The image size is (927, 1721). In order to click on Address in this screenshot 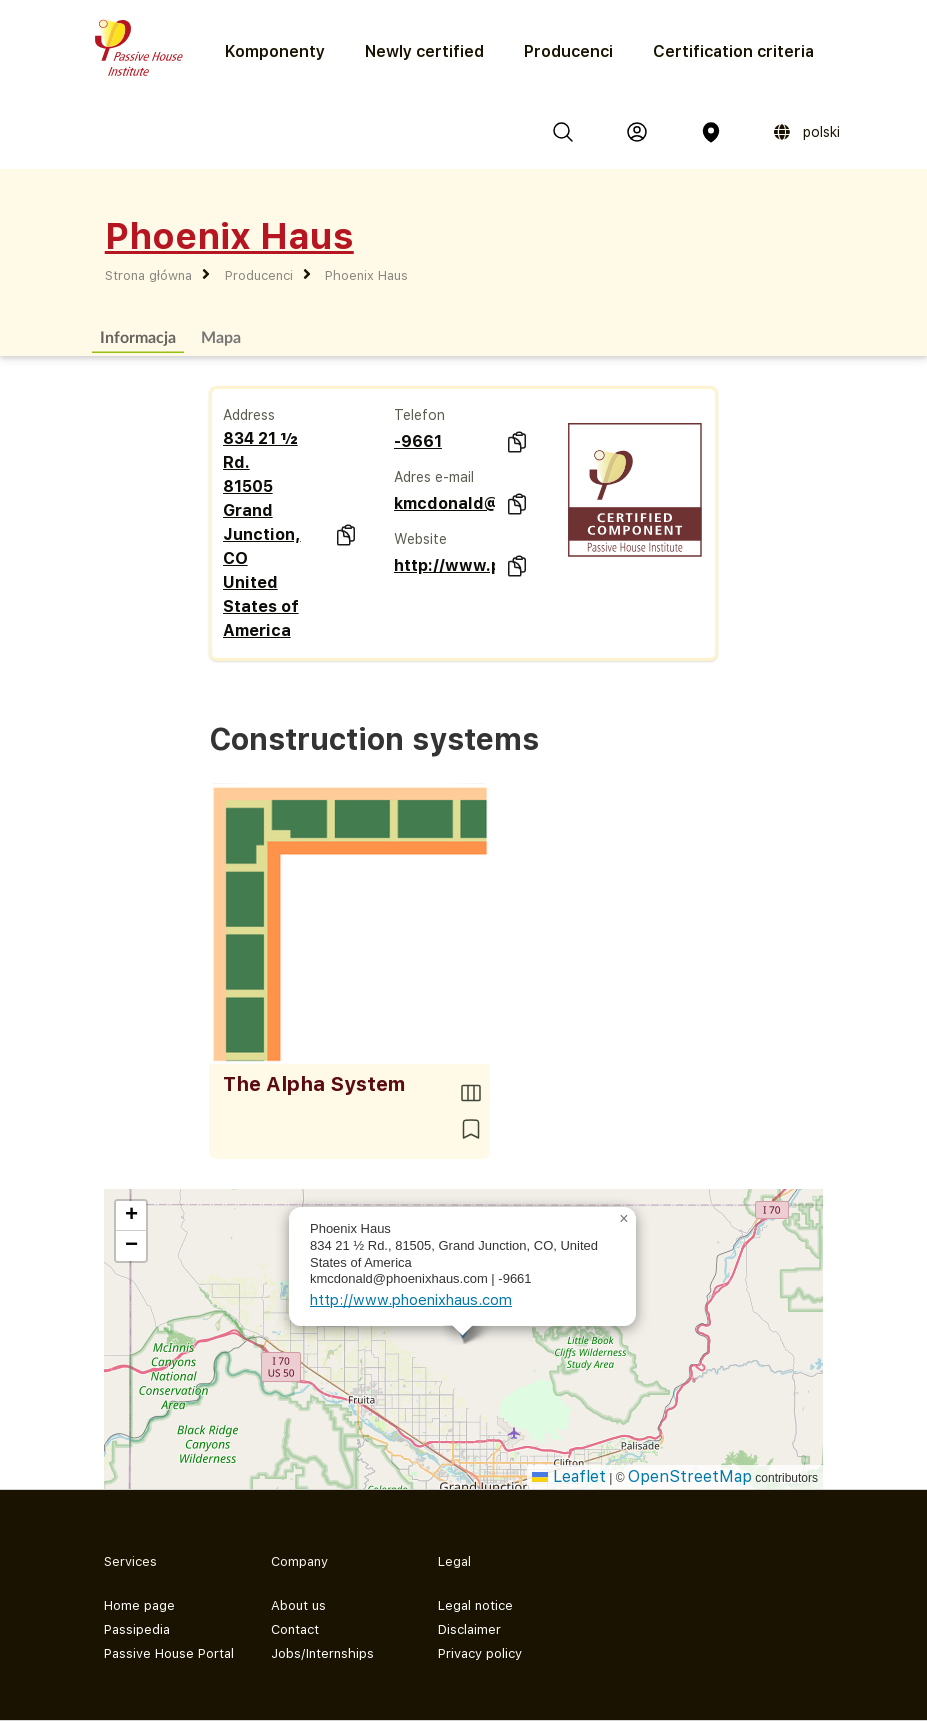, I will do `click(249, 415)`.